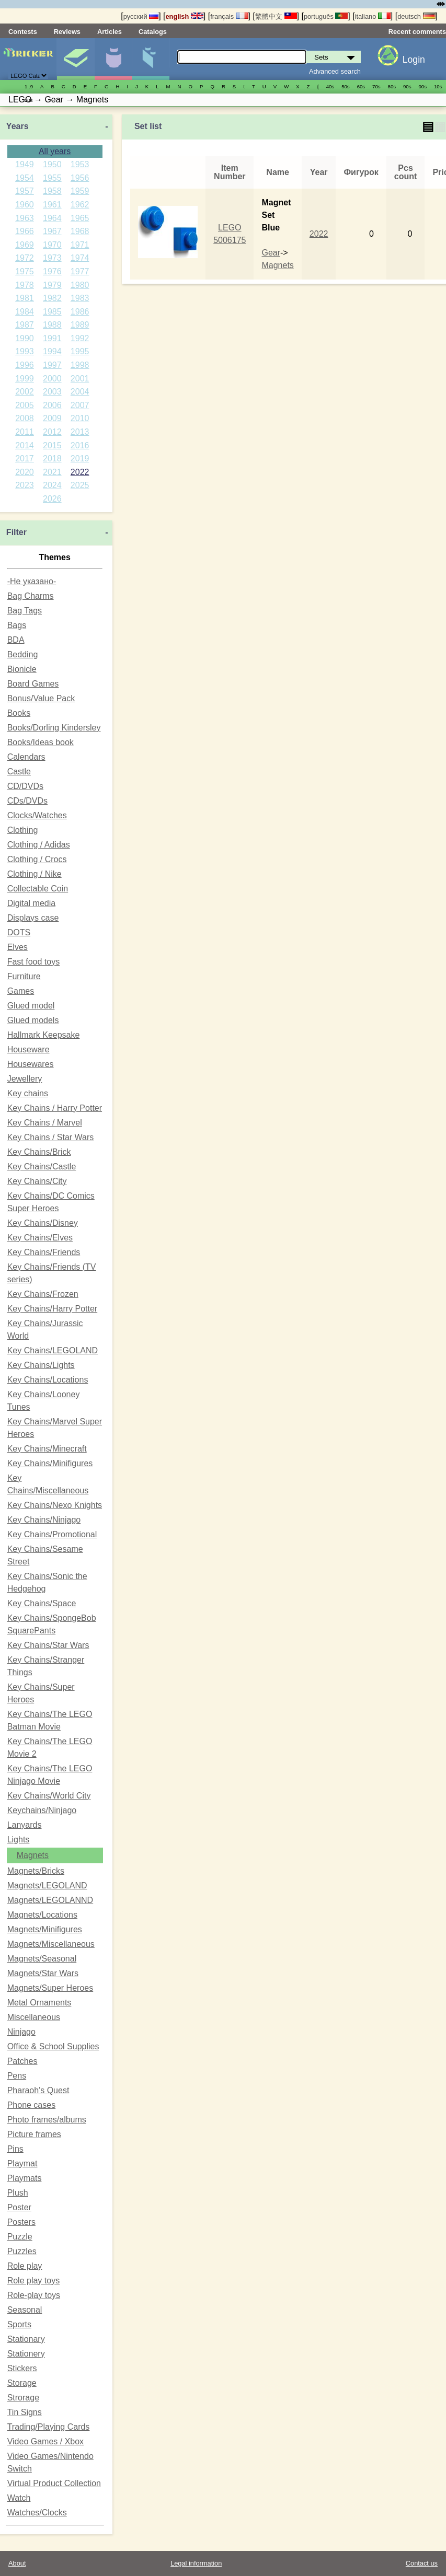 Image resolution: width=446 pixels, height=2576 pixels. I want to click on 1993, so click(24, 351).